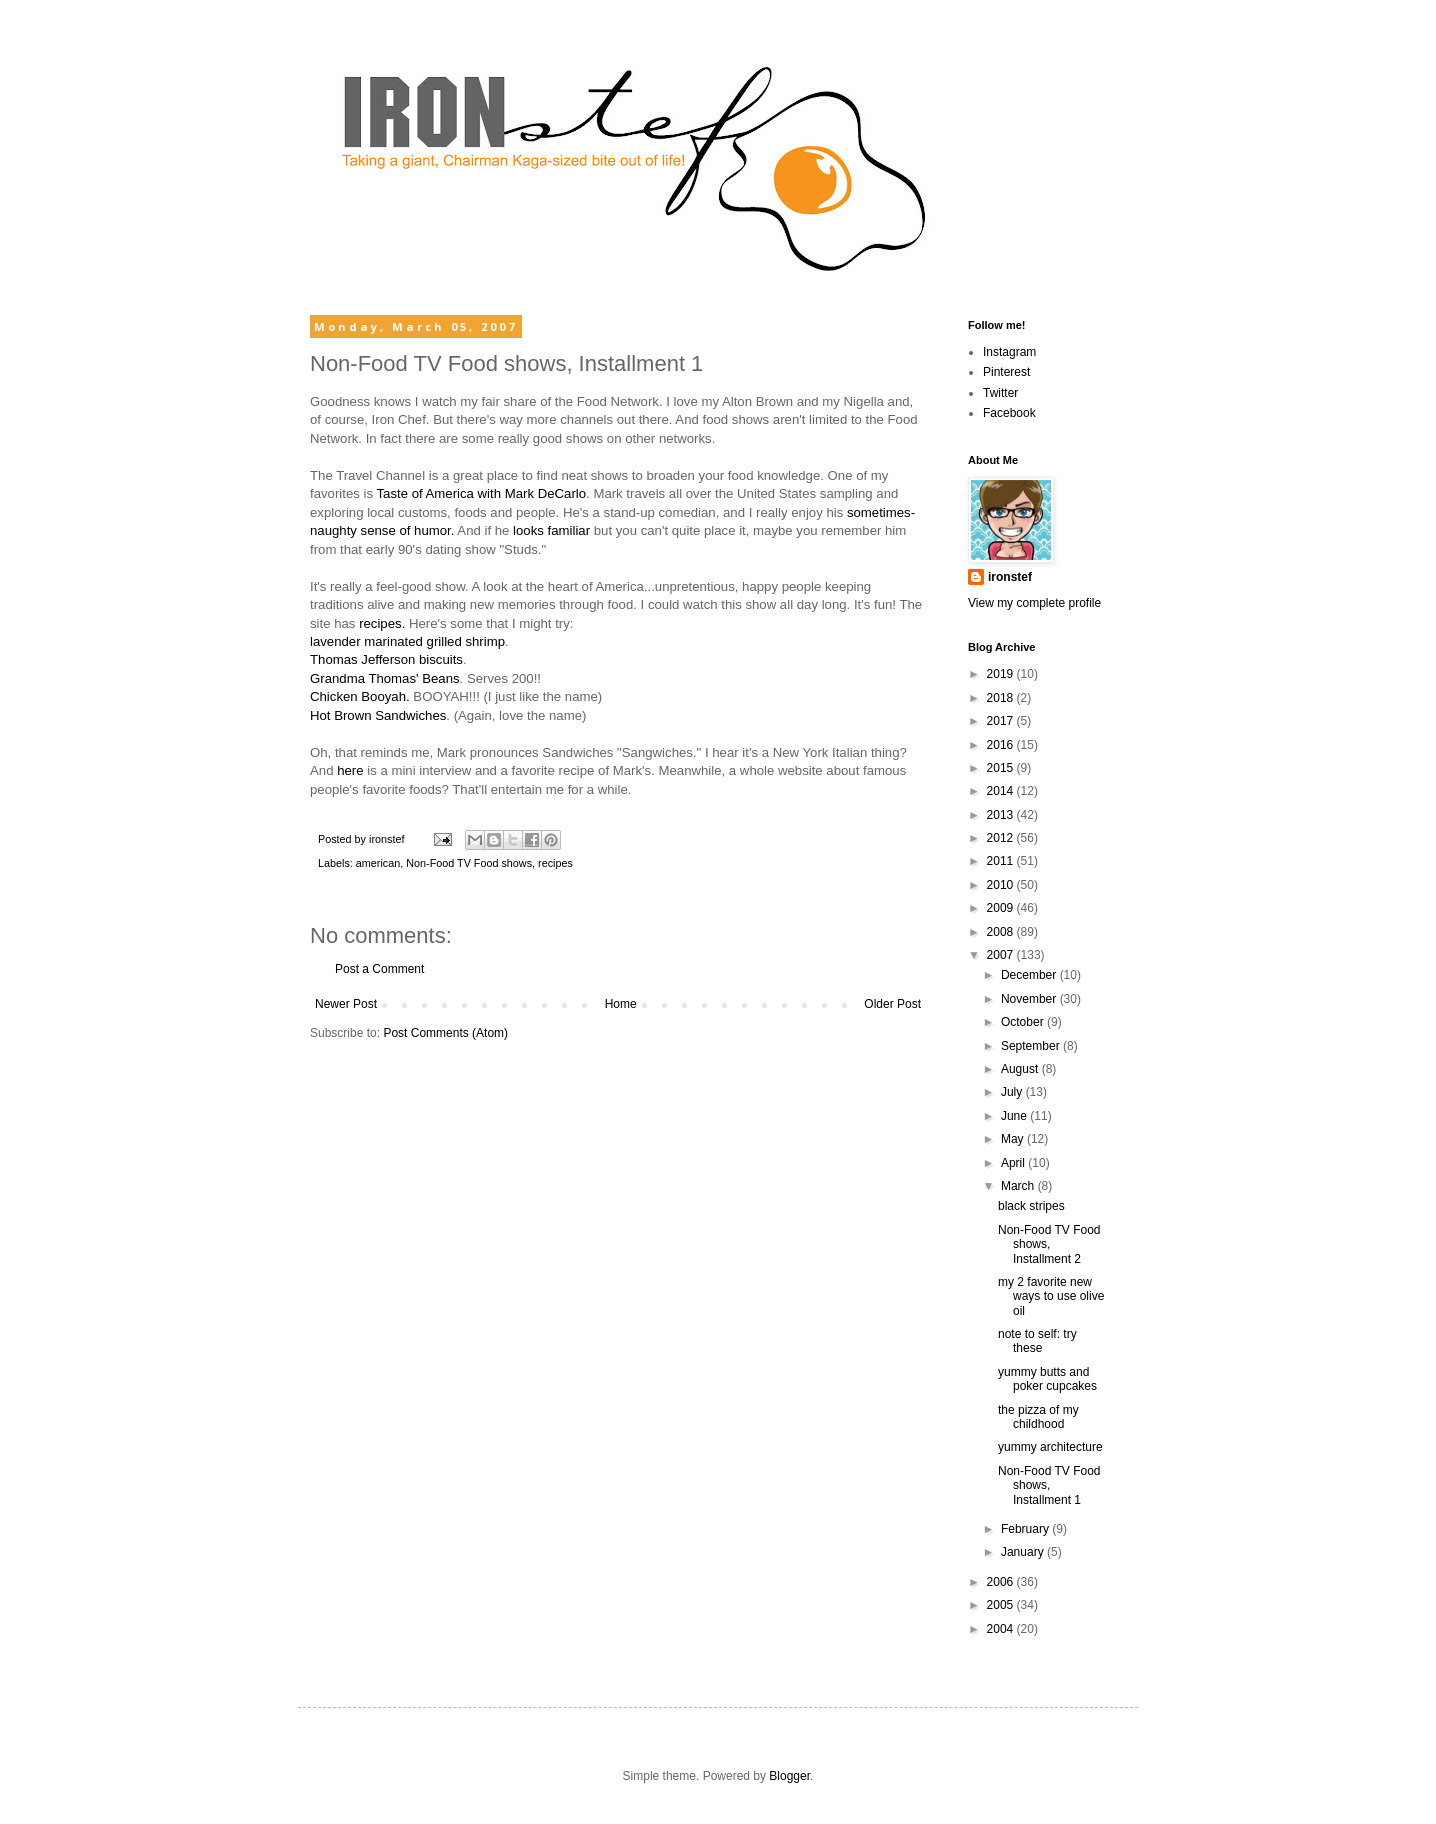  Describe the element at coordinates (1002, 908) in the screenshot. I see `2009` at that location.